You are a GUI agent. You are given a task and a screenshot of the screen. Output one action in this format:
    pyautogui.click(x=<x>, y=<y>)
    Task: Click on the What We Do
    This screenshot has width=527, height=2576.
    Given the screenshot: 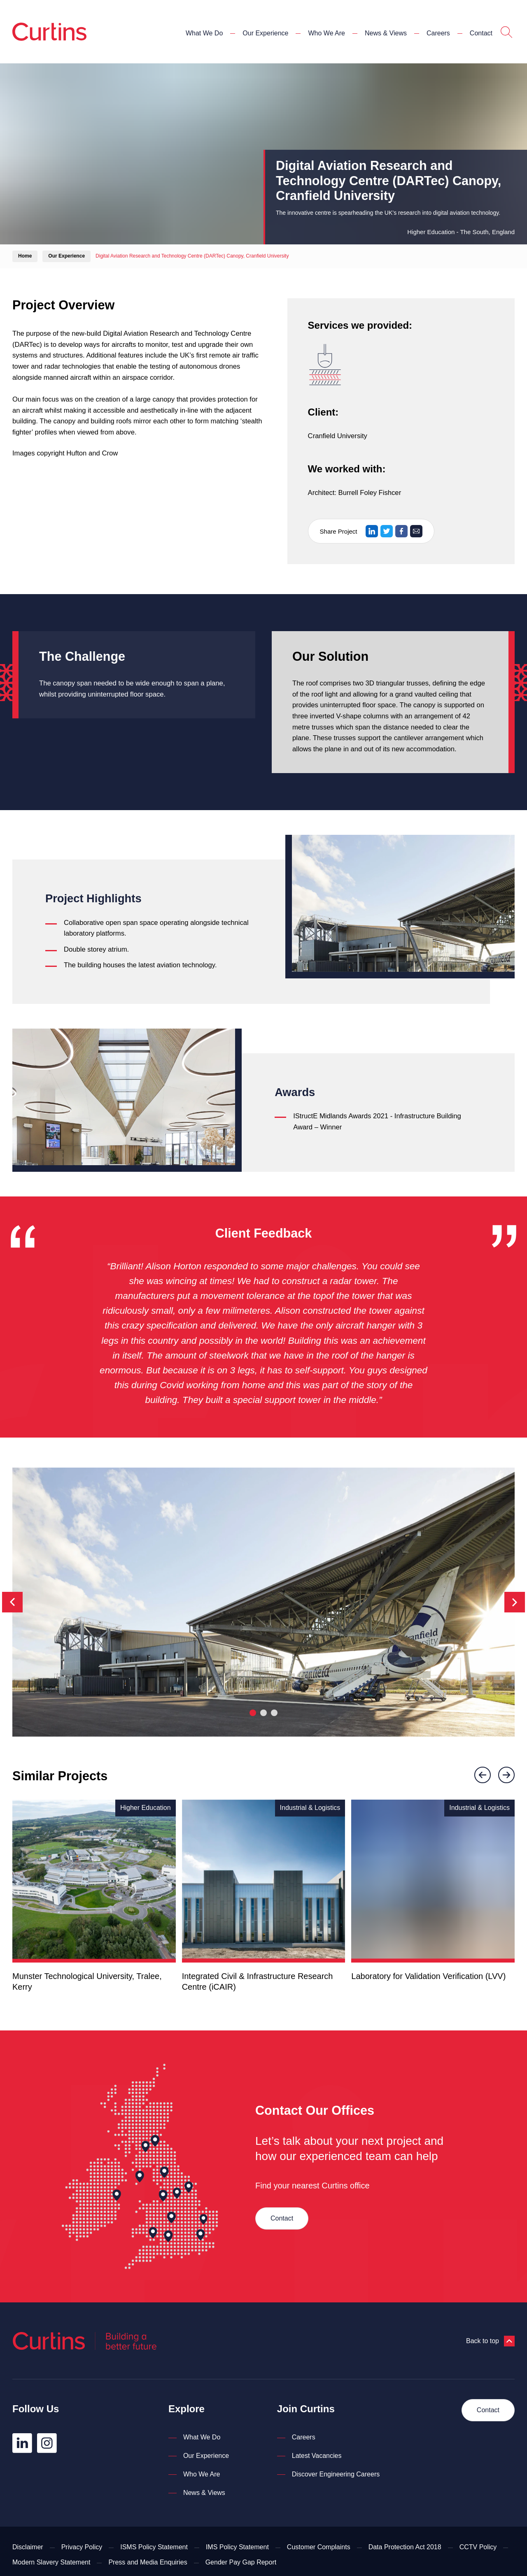 What is the action you would take?
    pyautogui.click(x=204, y=33)
    